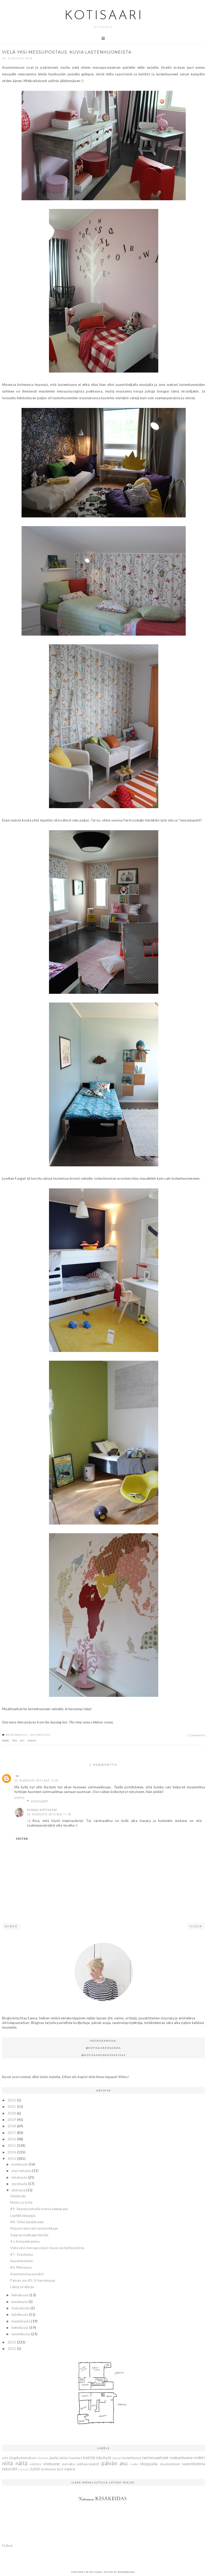  I want to click on olohuone, so click(51, 2463).